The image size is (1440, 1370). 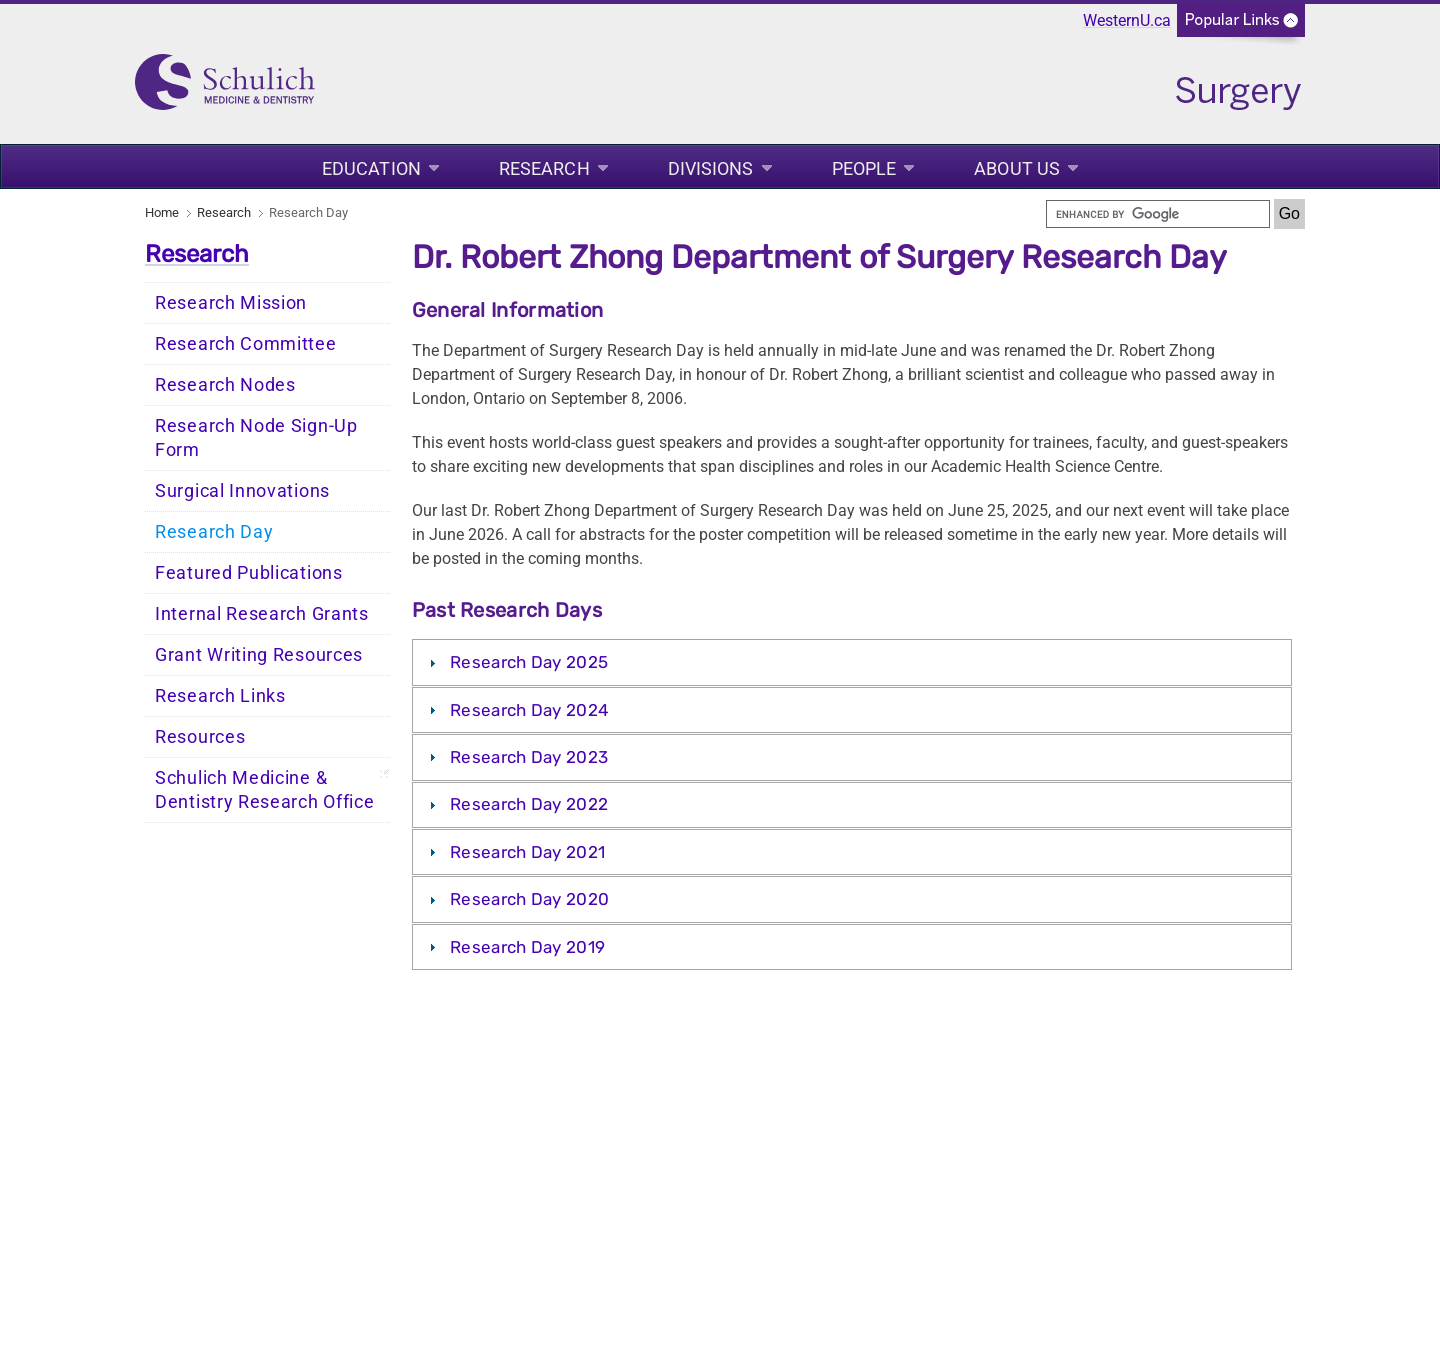 I want to click on [search], so click(x=1158, y=214).